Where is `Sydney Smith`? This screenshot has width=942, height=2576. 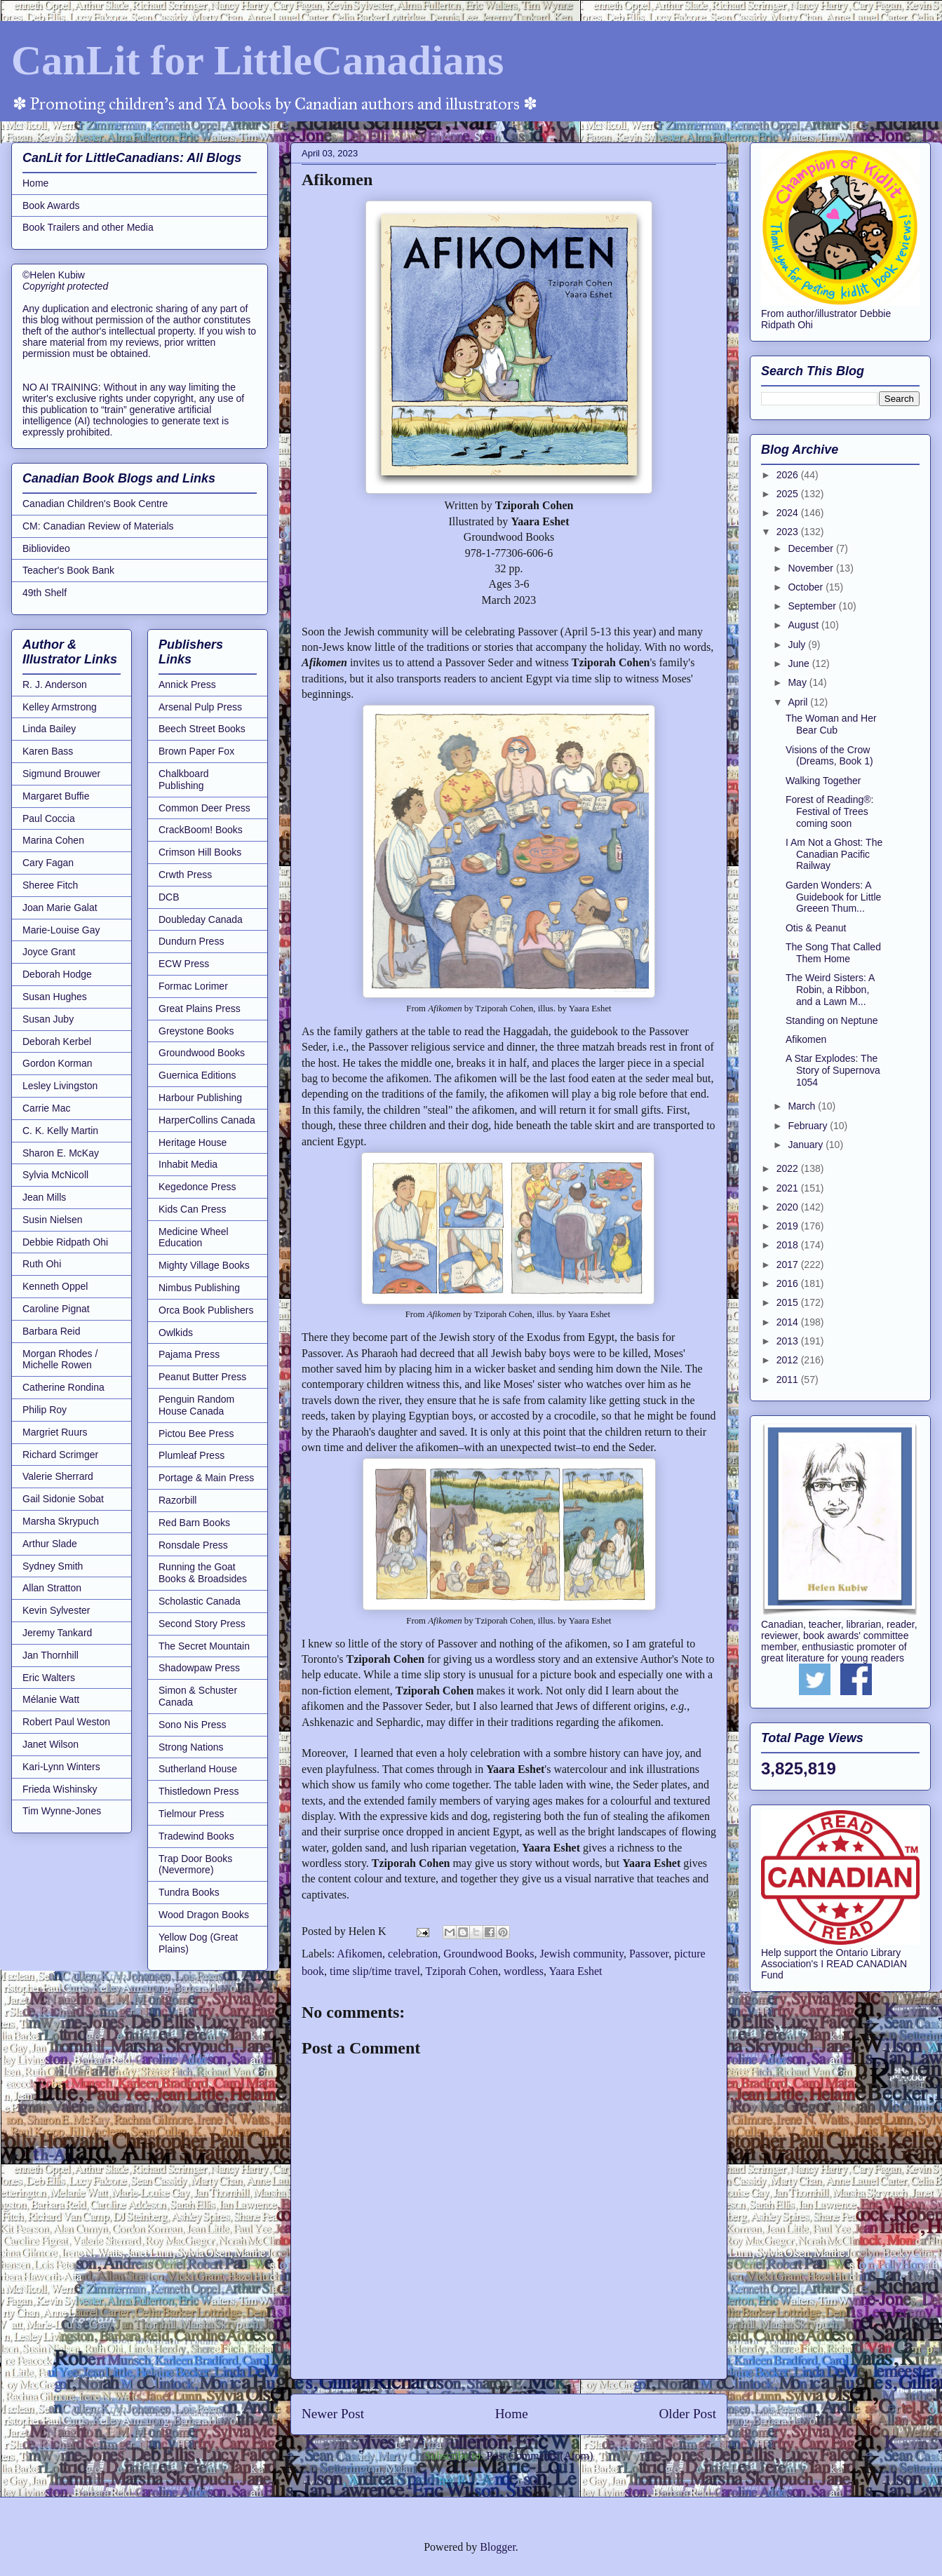 Sydney Smith is located at coordinates (52, 1566).